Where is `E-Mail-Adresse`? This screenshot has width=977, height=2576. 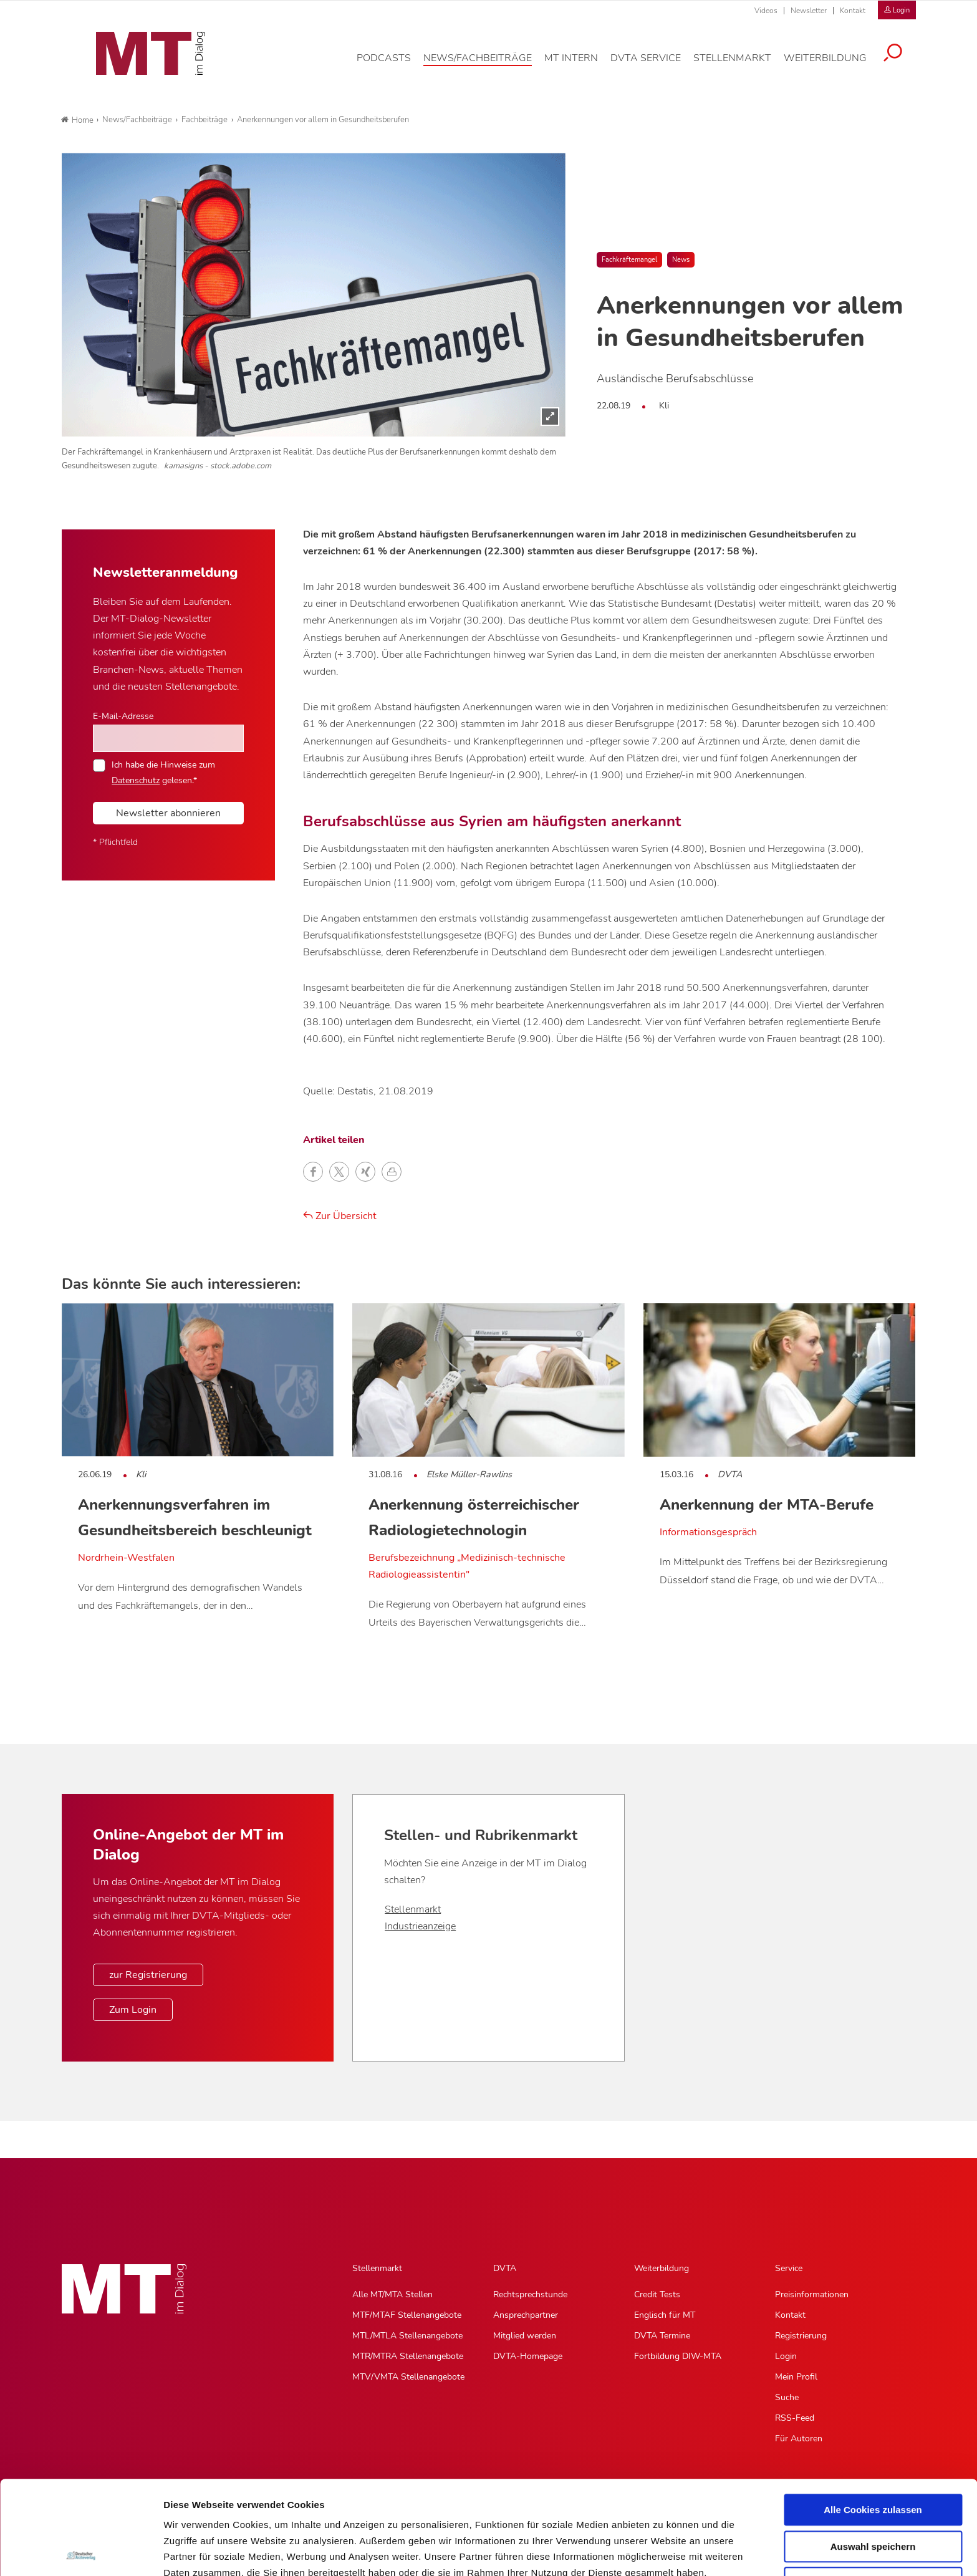 E-Mail-Adresse is located at coordinates (123, 716).